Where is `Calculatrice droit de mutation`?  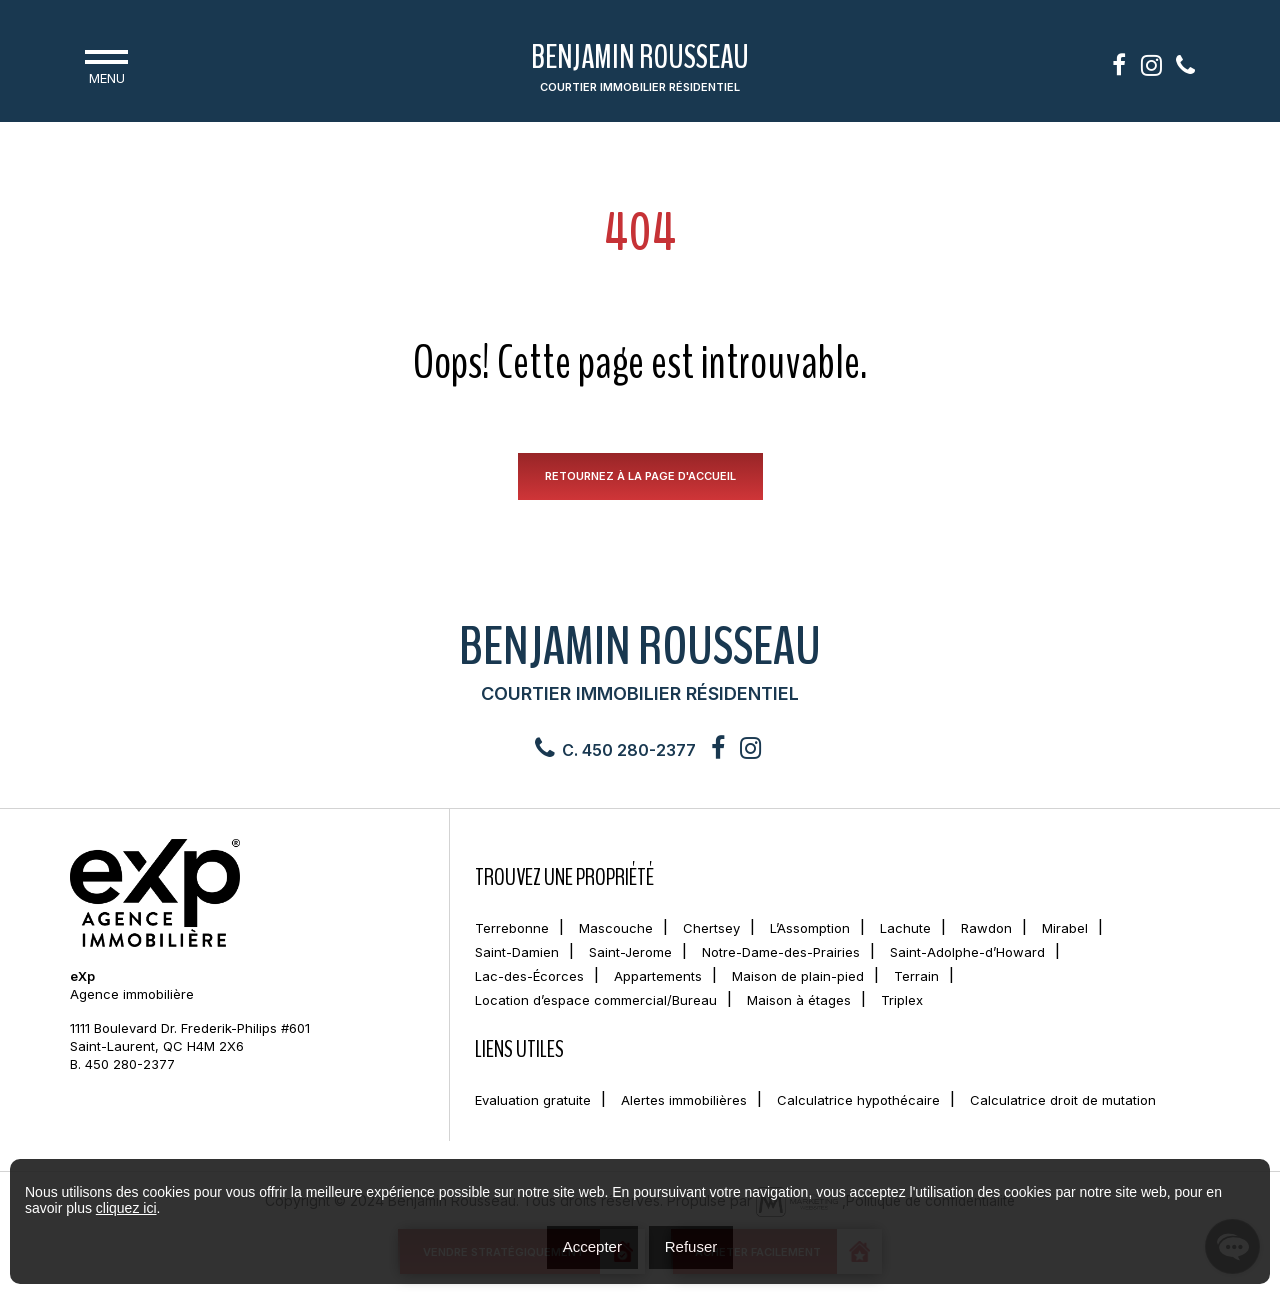
Calculatrice droit de mutation is located at coordinates (1063, 1102).